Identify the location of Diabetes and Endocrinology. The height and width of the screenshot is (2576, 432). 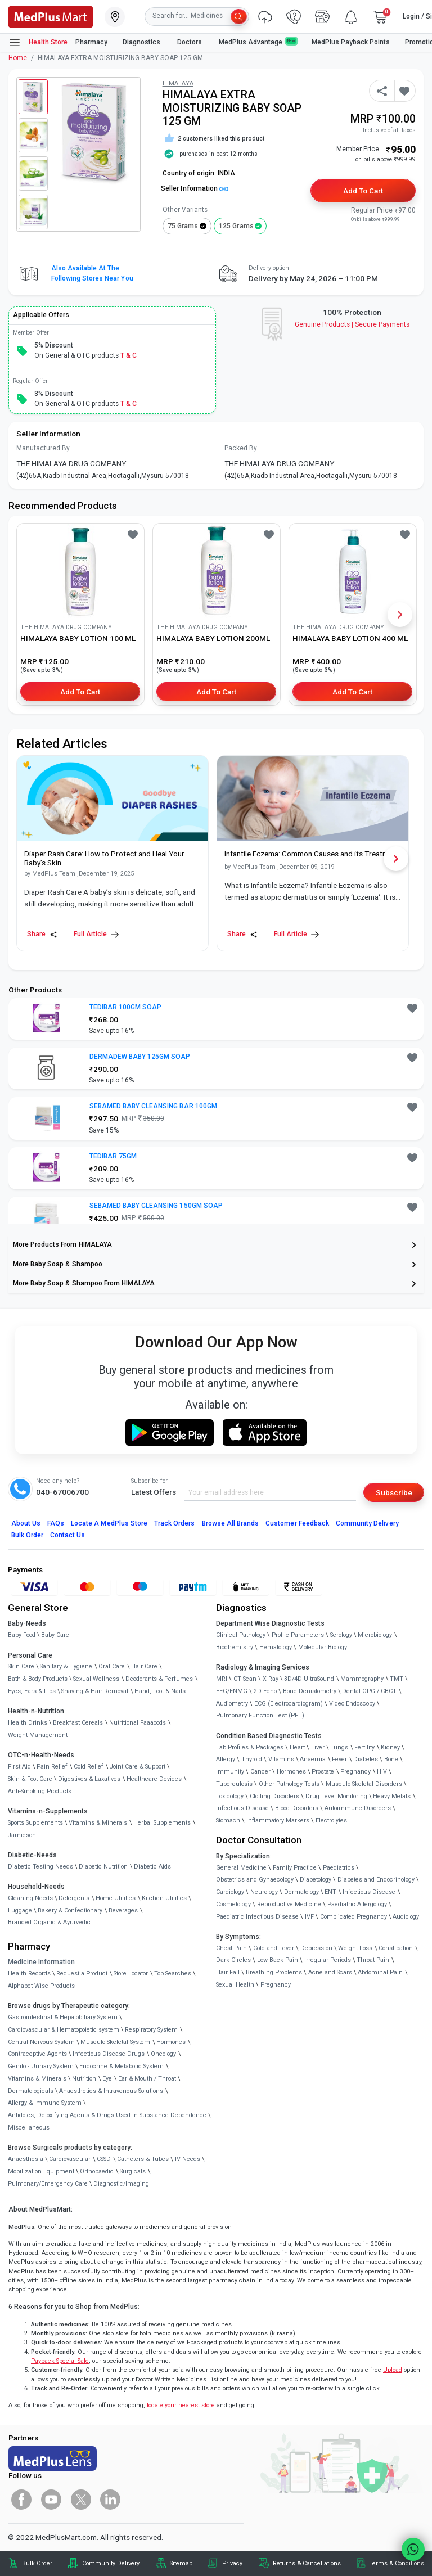
(376, 1879).